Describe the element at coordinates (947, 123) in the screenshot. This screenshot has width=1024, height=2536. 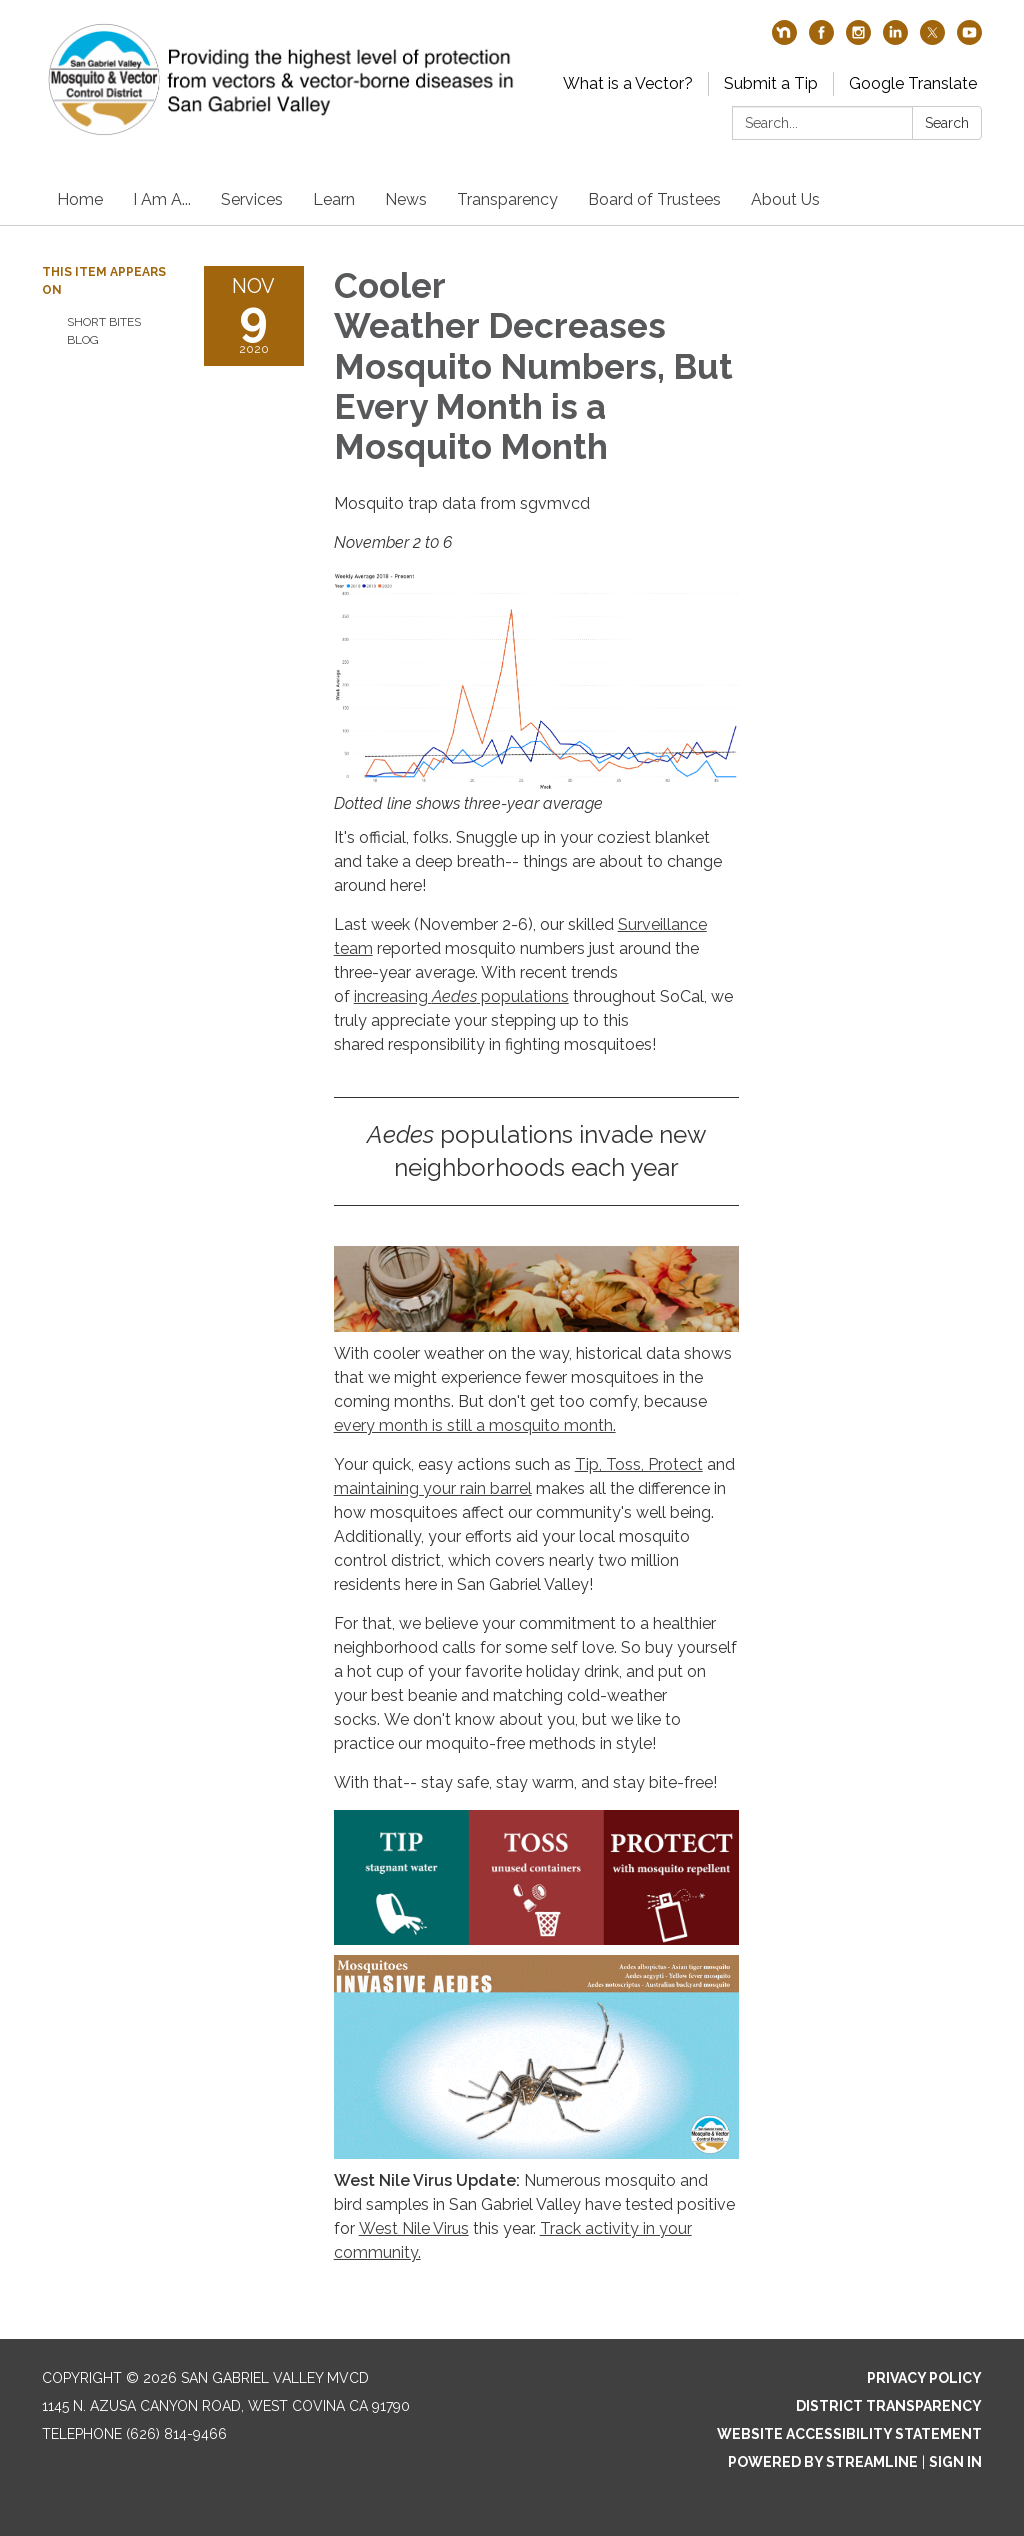
I see `Search` at that location.